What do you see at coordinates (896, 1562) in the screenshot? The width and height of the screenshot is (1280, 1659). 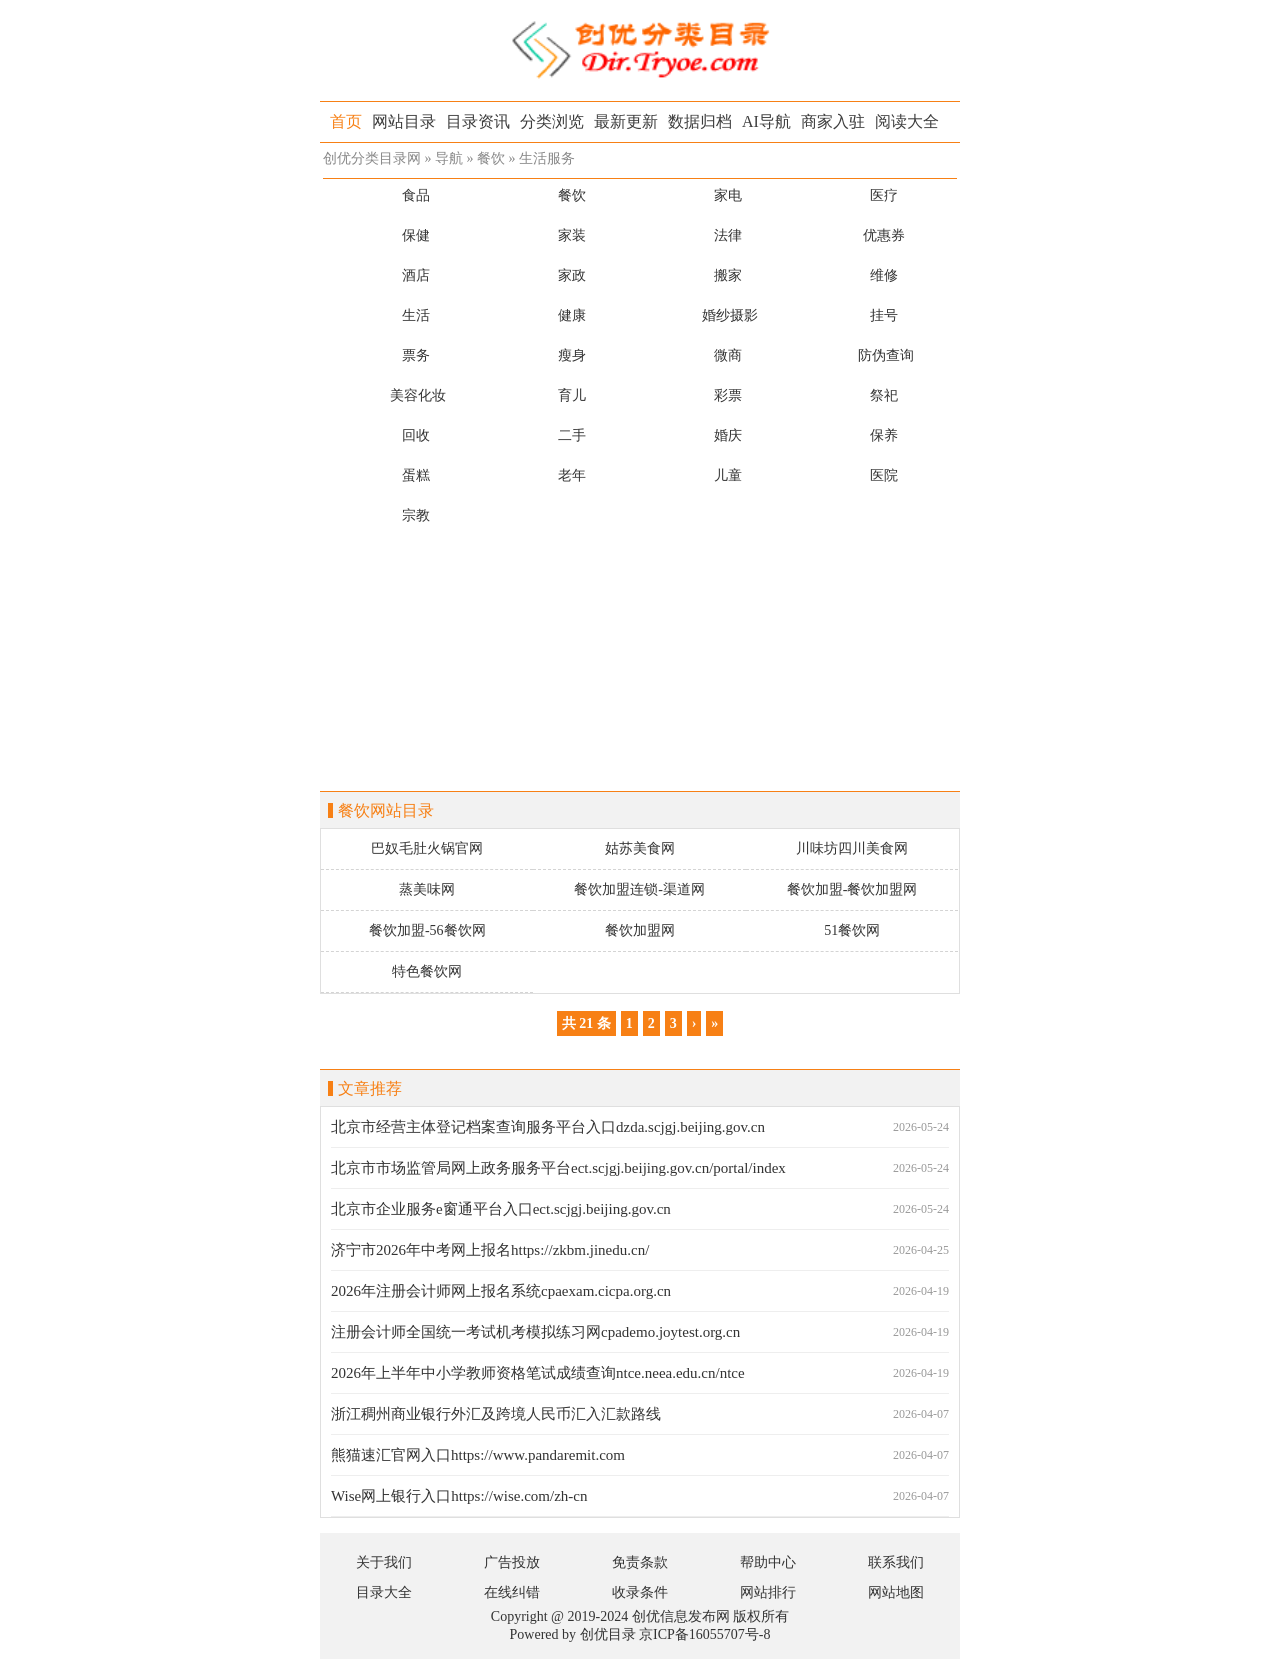 I see `联系我们` at bounding box center [896, 1562].